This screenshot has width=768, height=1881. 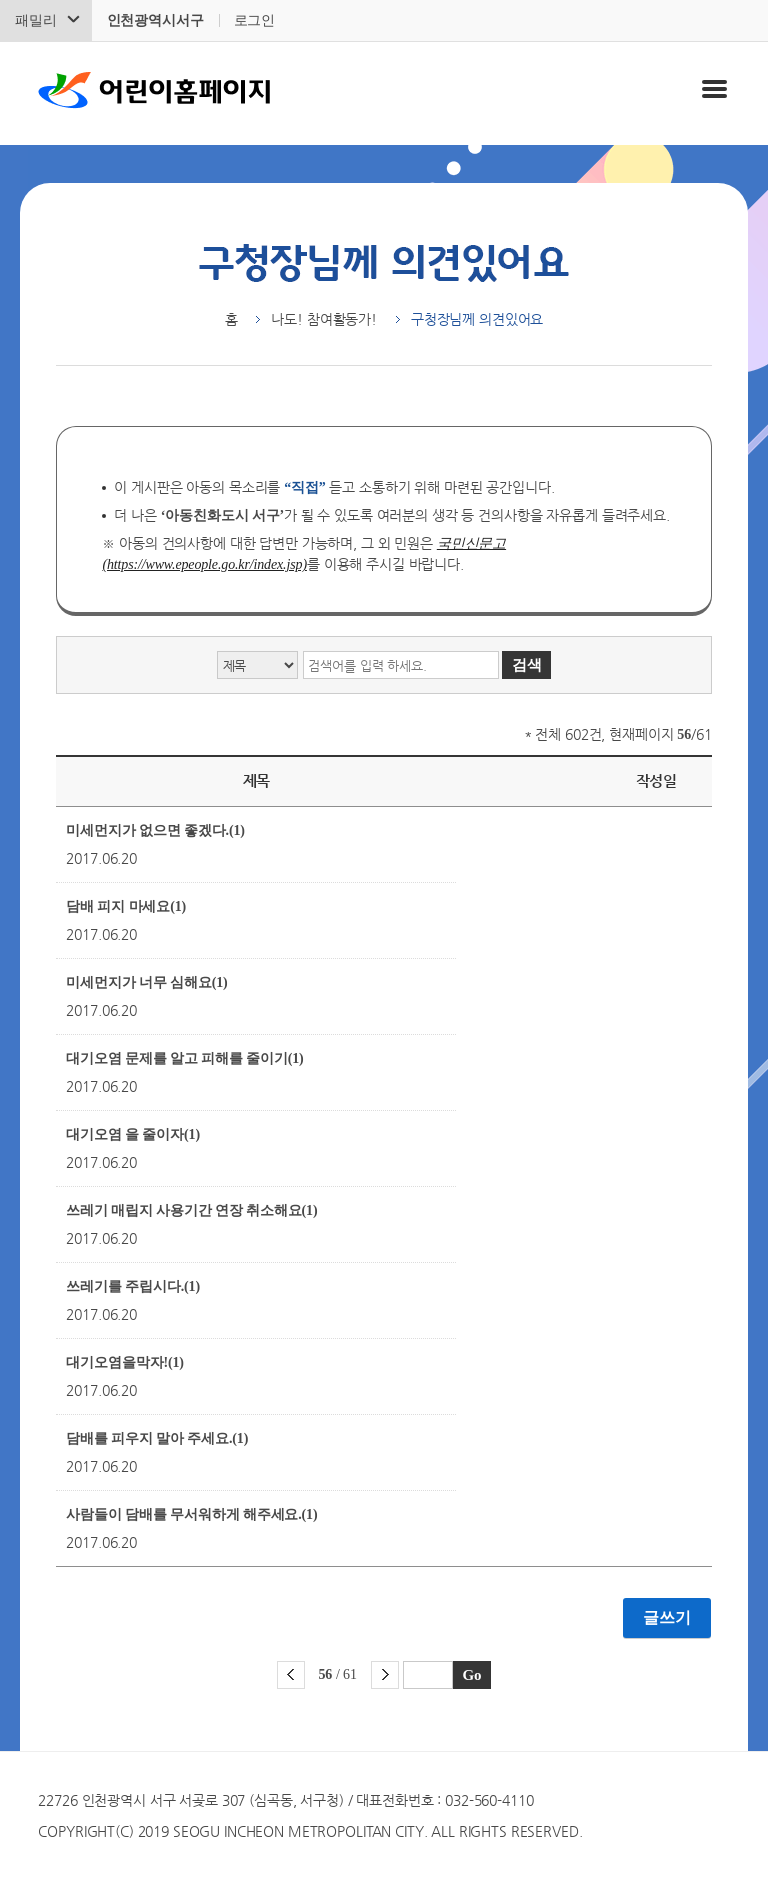 I want to click on 미세먼지가 너무 심해요, so click(x=146, y=982).